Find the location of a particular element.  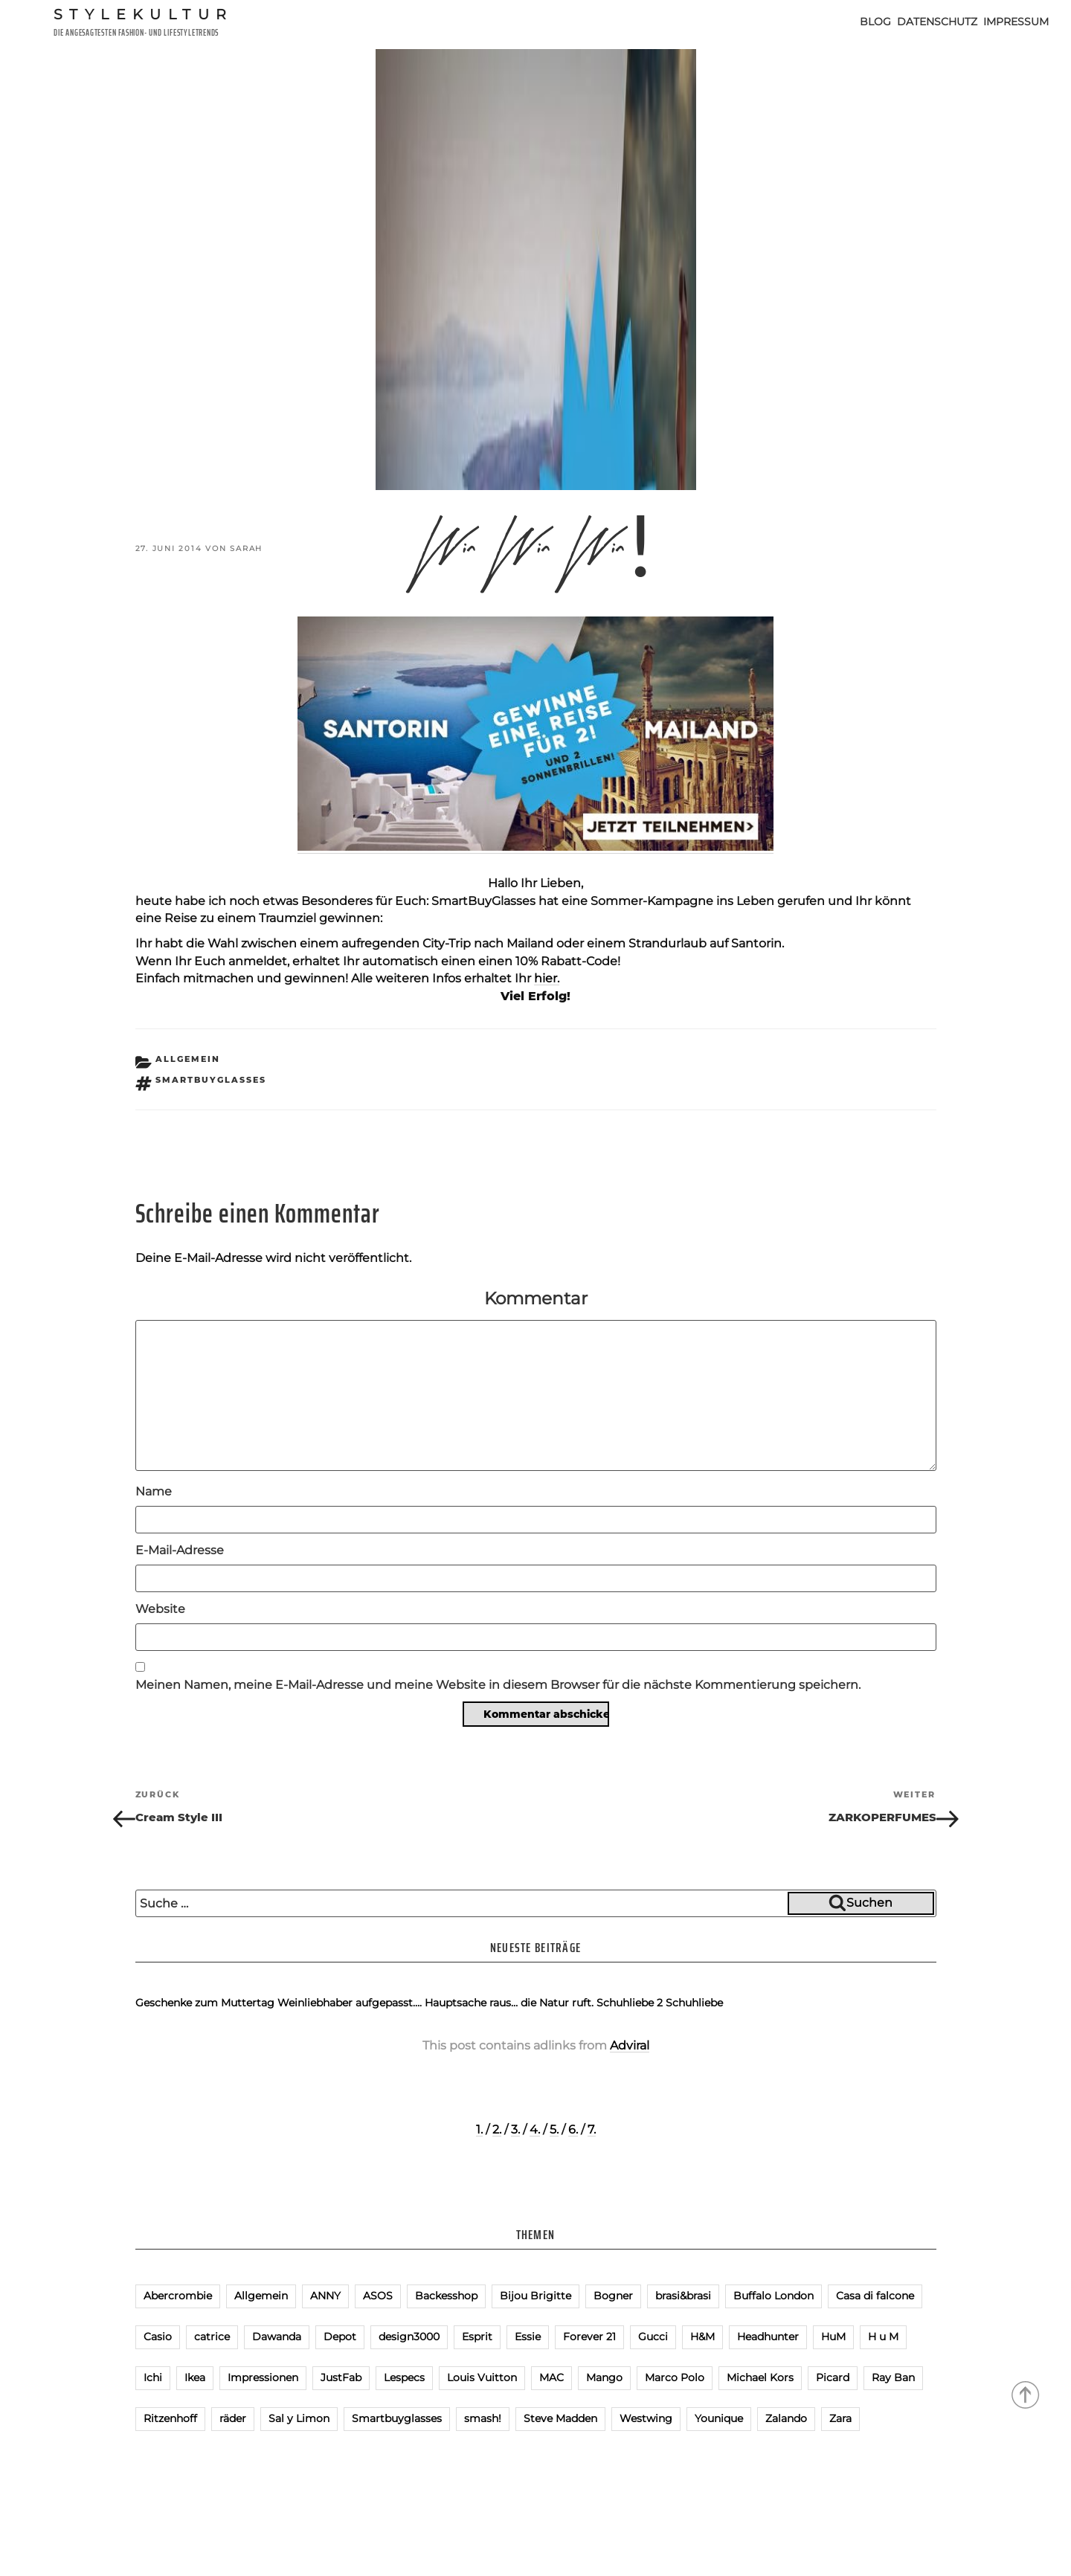

räder is located at coordinates (232, 2418).